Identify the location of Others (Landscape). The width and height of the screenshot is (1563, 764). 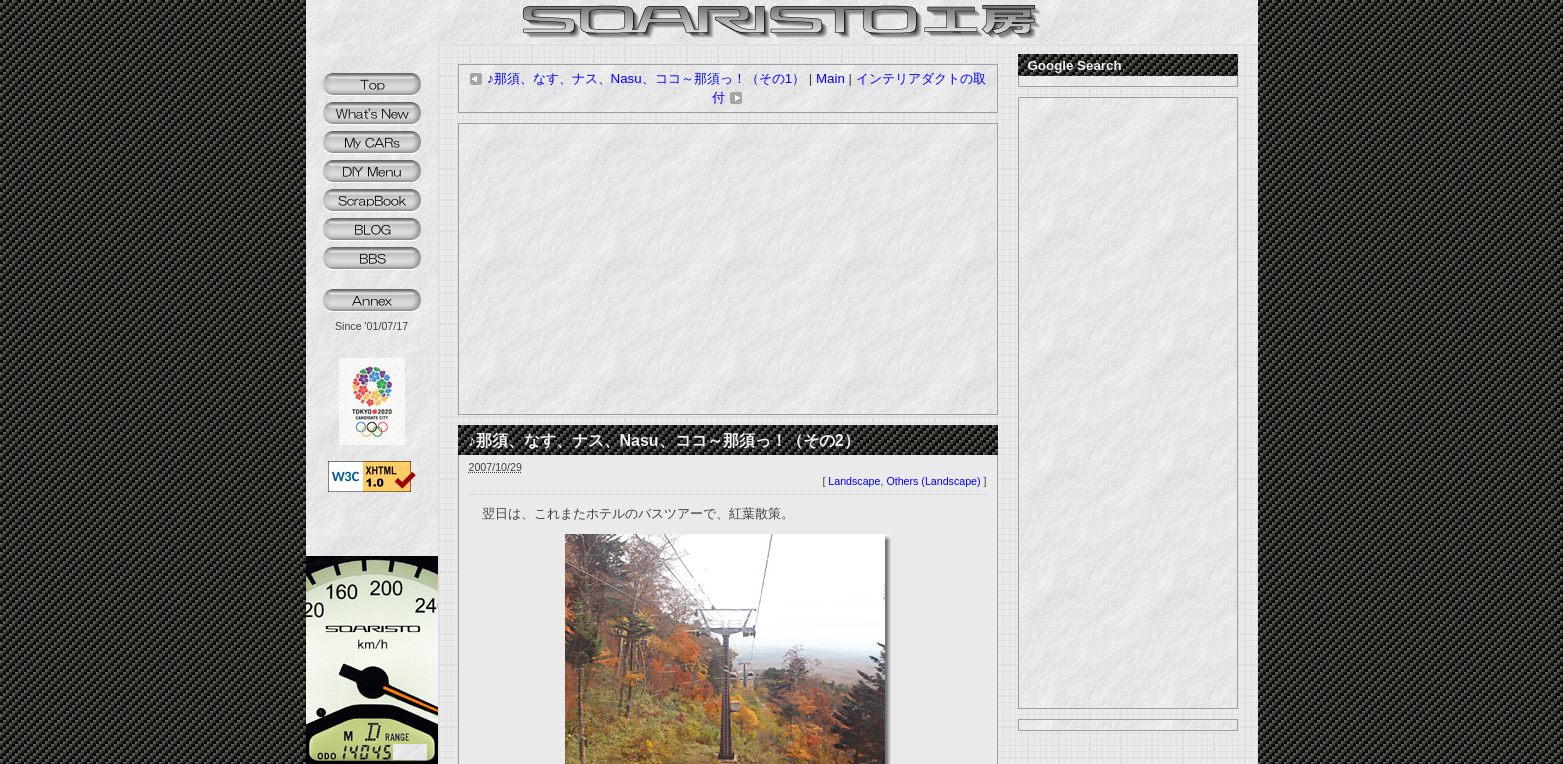
(933, 481).